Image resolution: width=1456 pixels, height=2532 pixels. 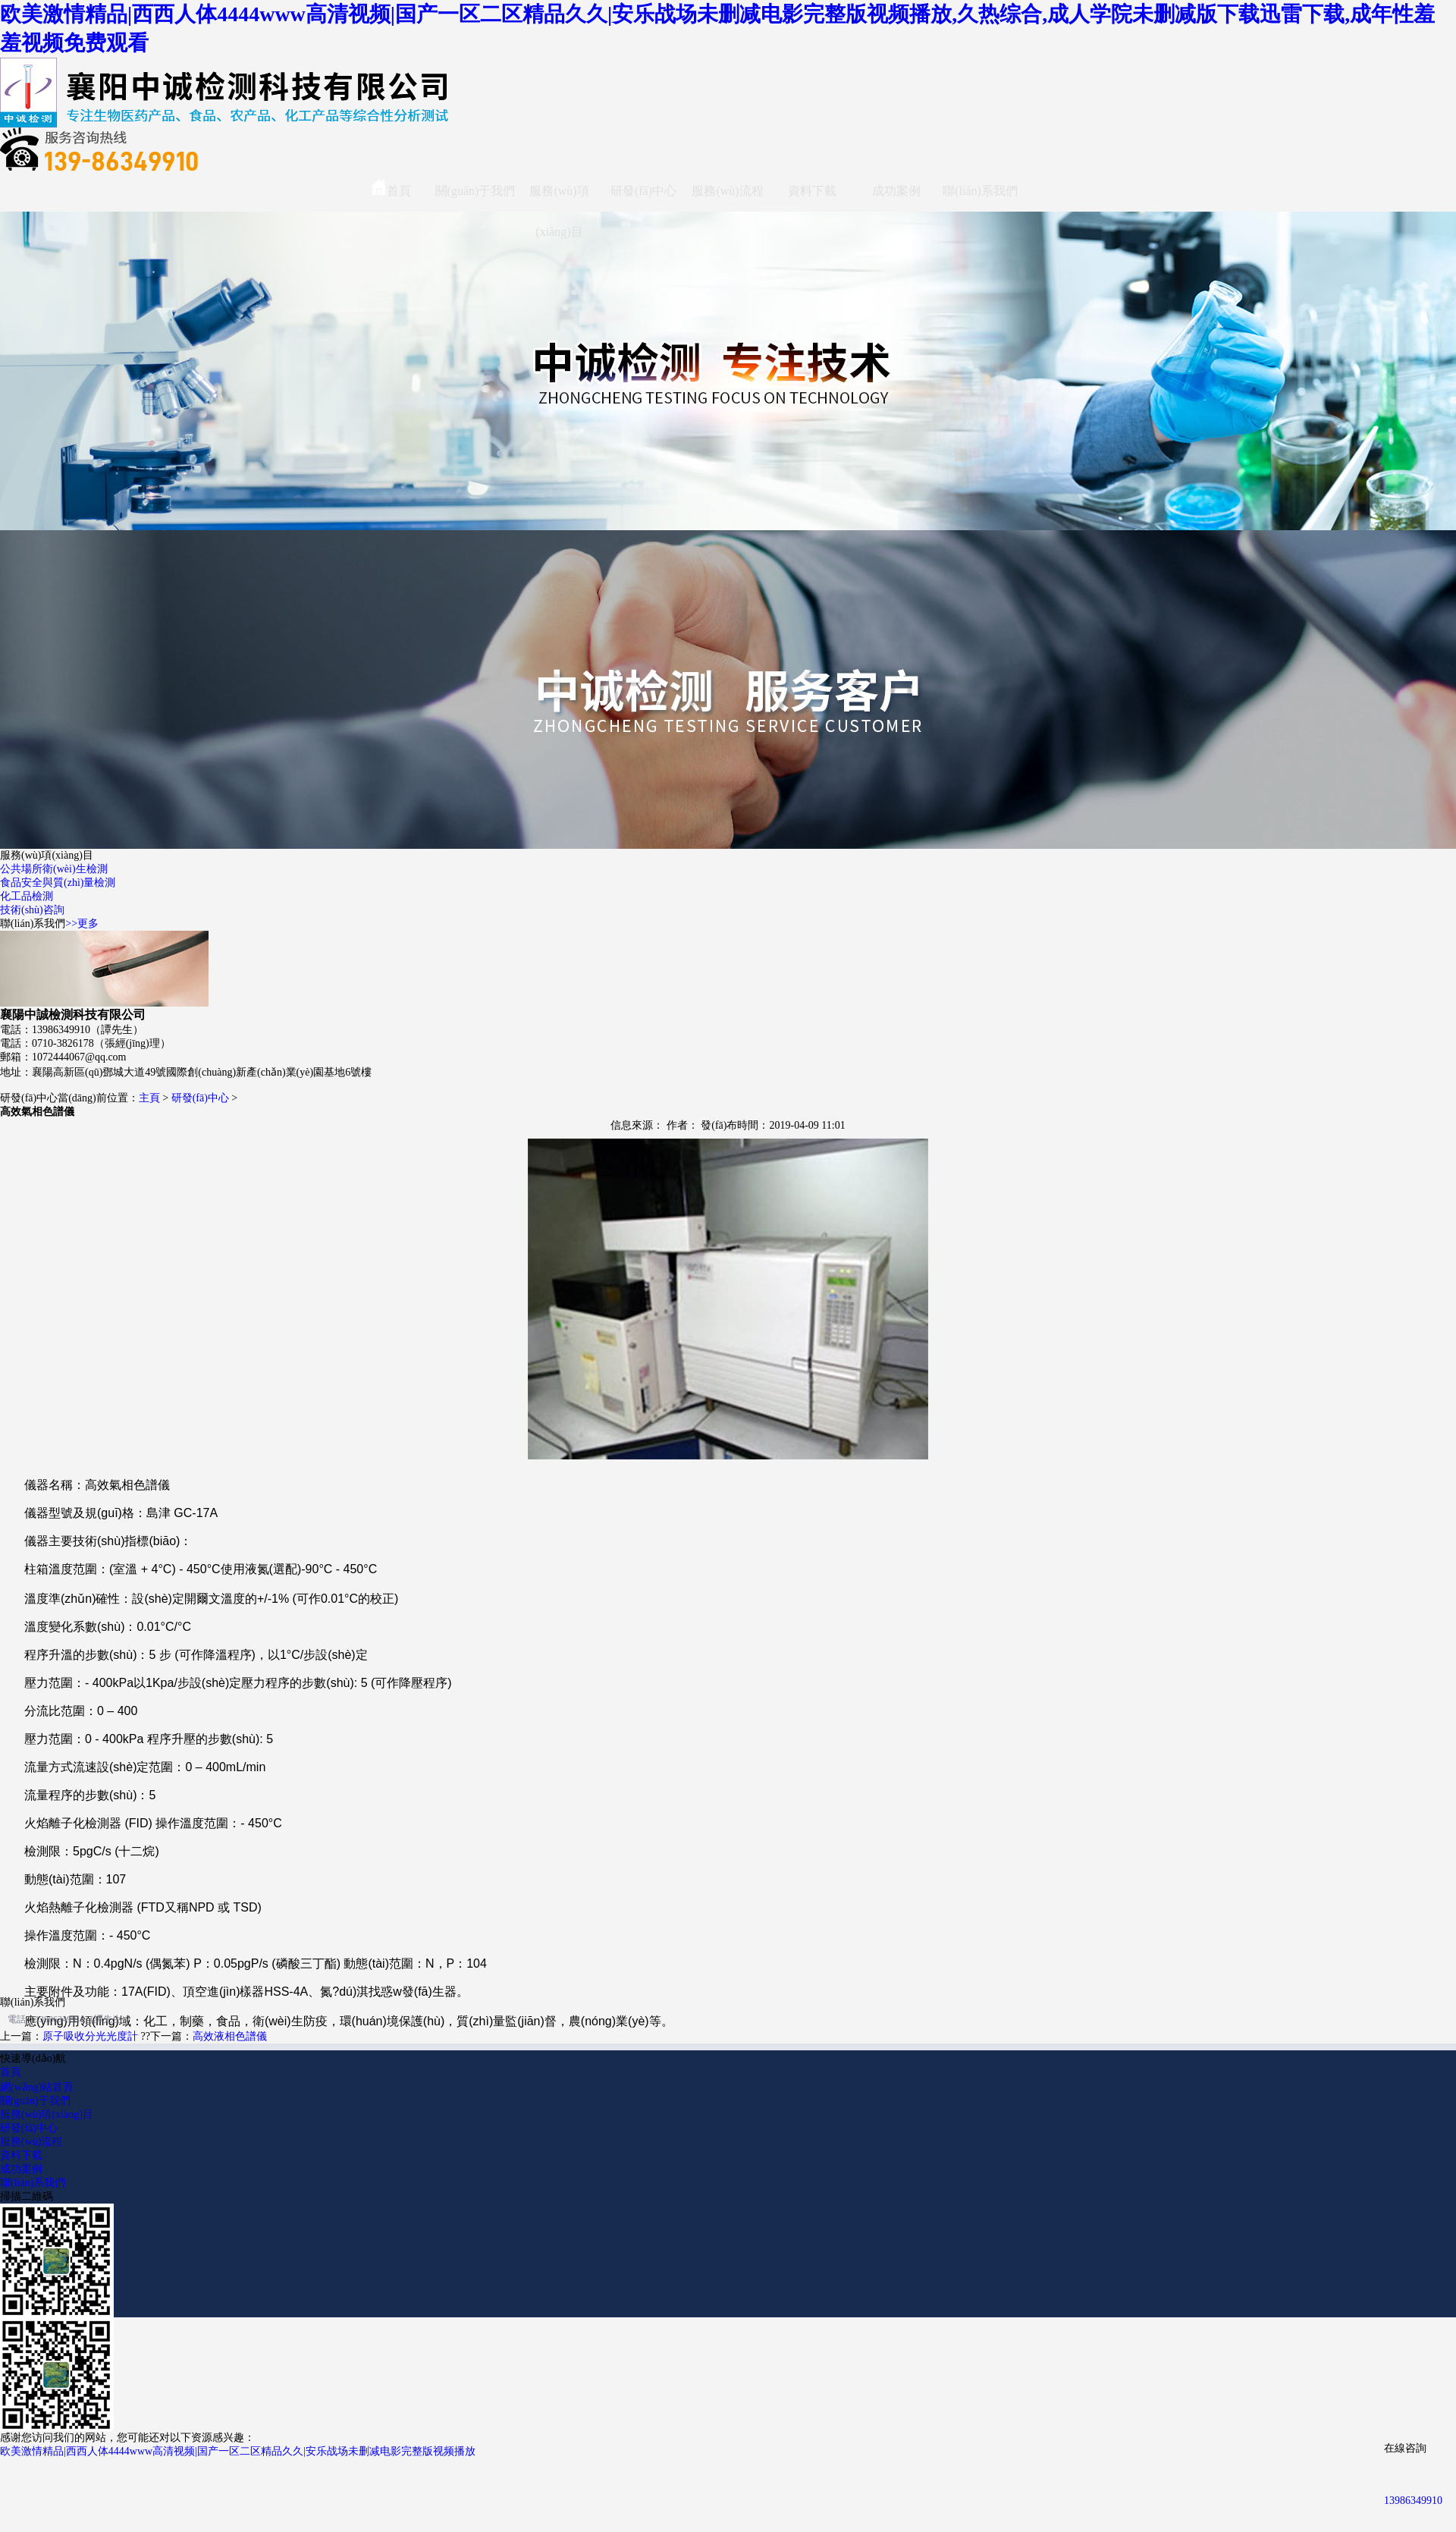 What do you see at coordinates (980, 190) in the screenshot?
I see `聯(lián)系我們` at bounding box center [980, 190].